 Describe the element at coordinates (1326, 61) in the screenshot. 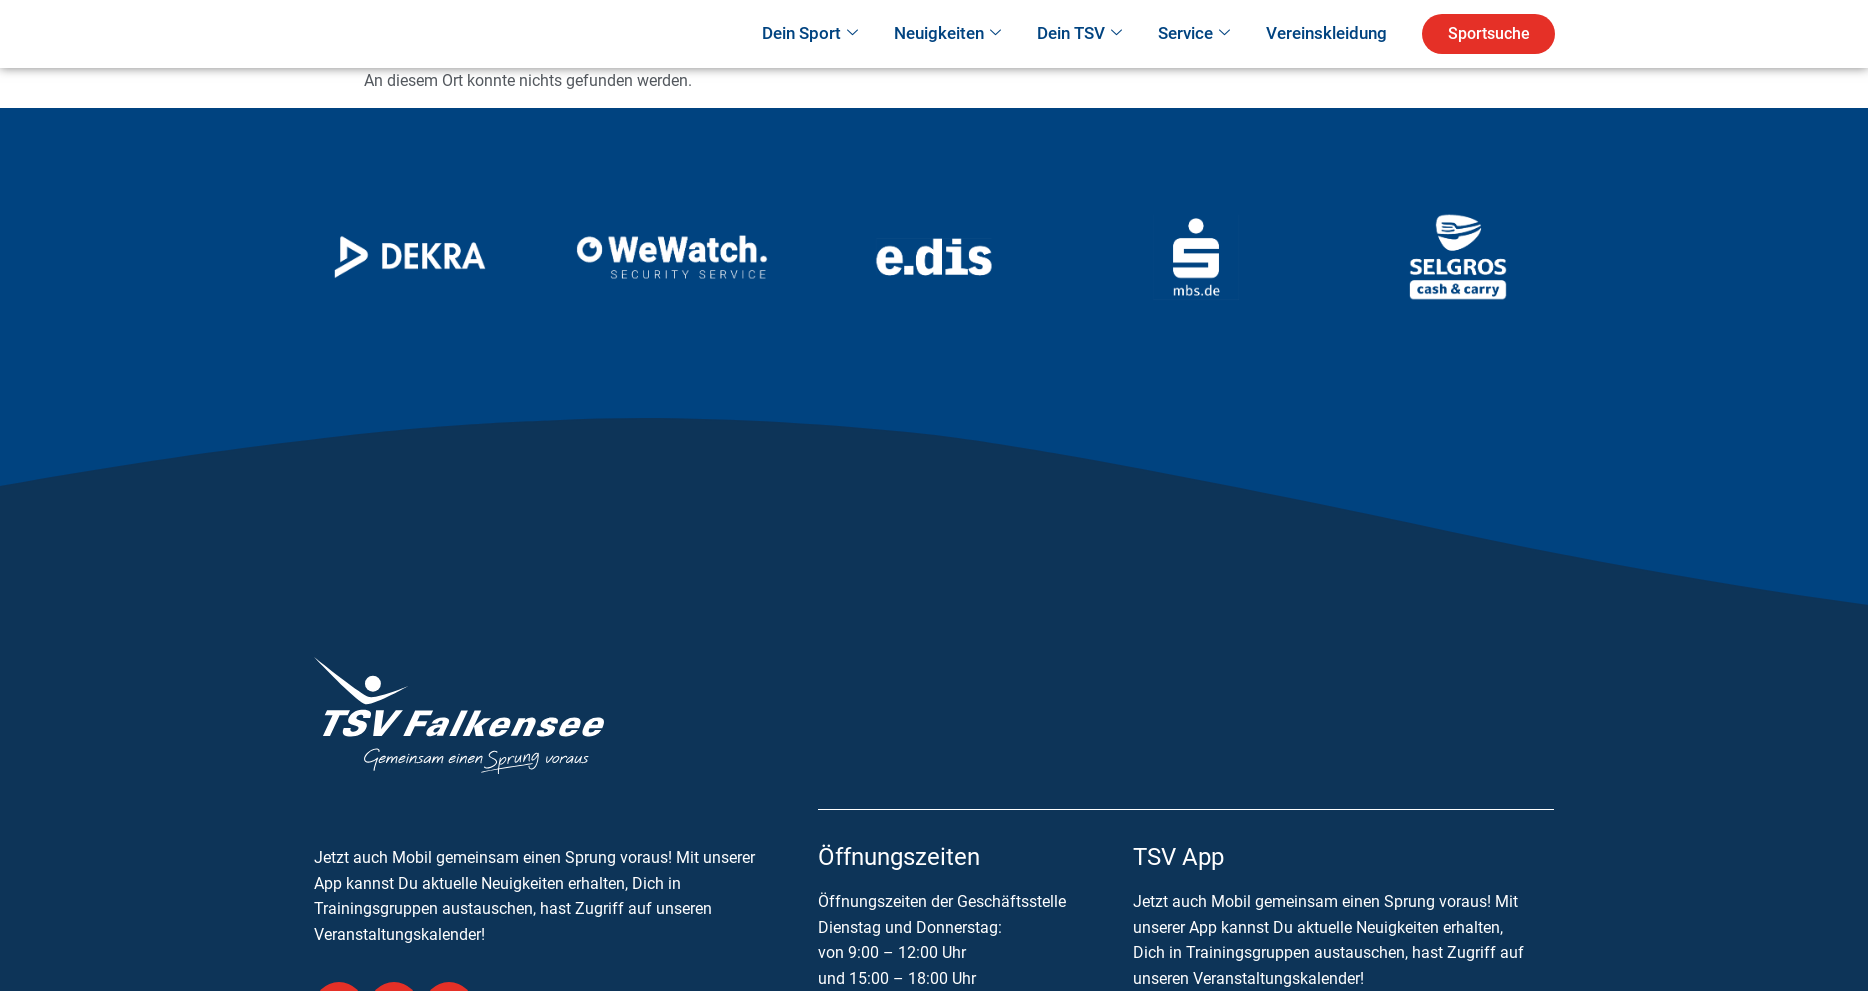

I see `Vereinskleidung` at that location.